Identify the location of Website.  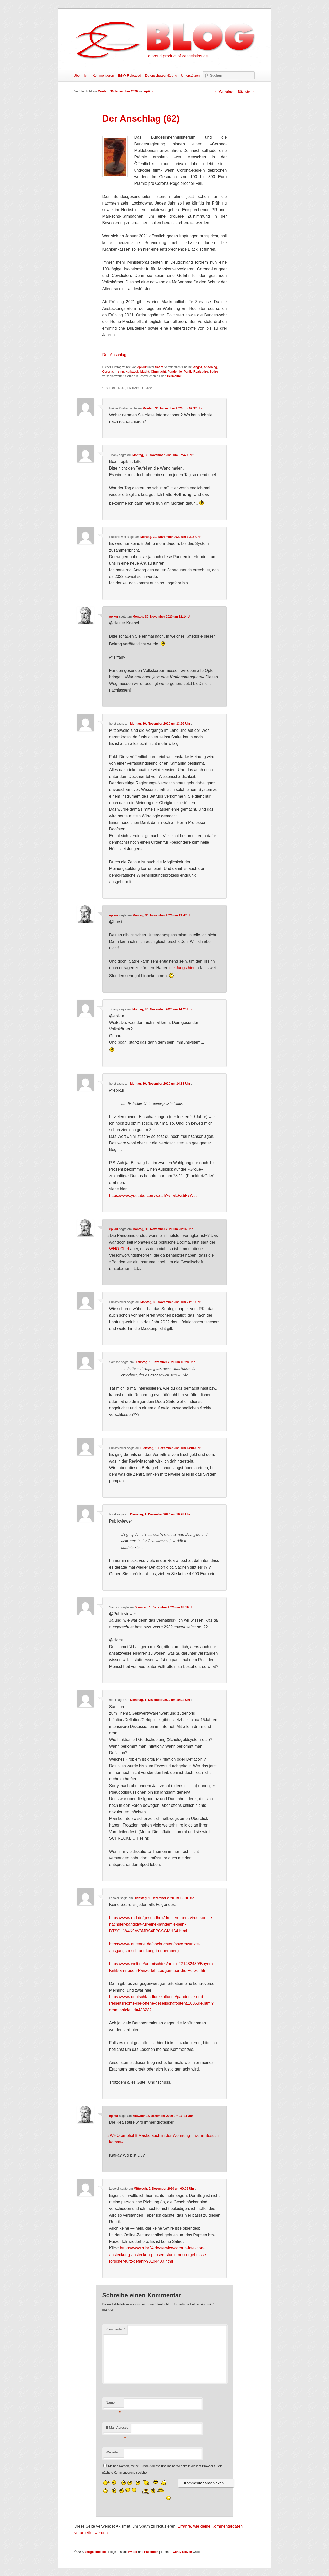
(112, 2452).